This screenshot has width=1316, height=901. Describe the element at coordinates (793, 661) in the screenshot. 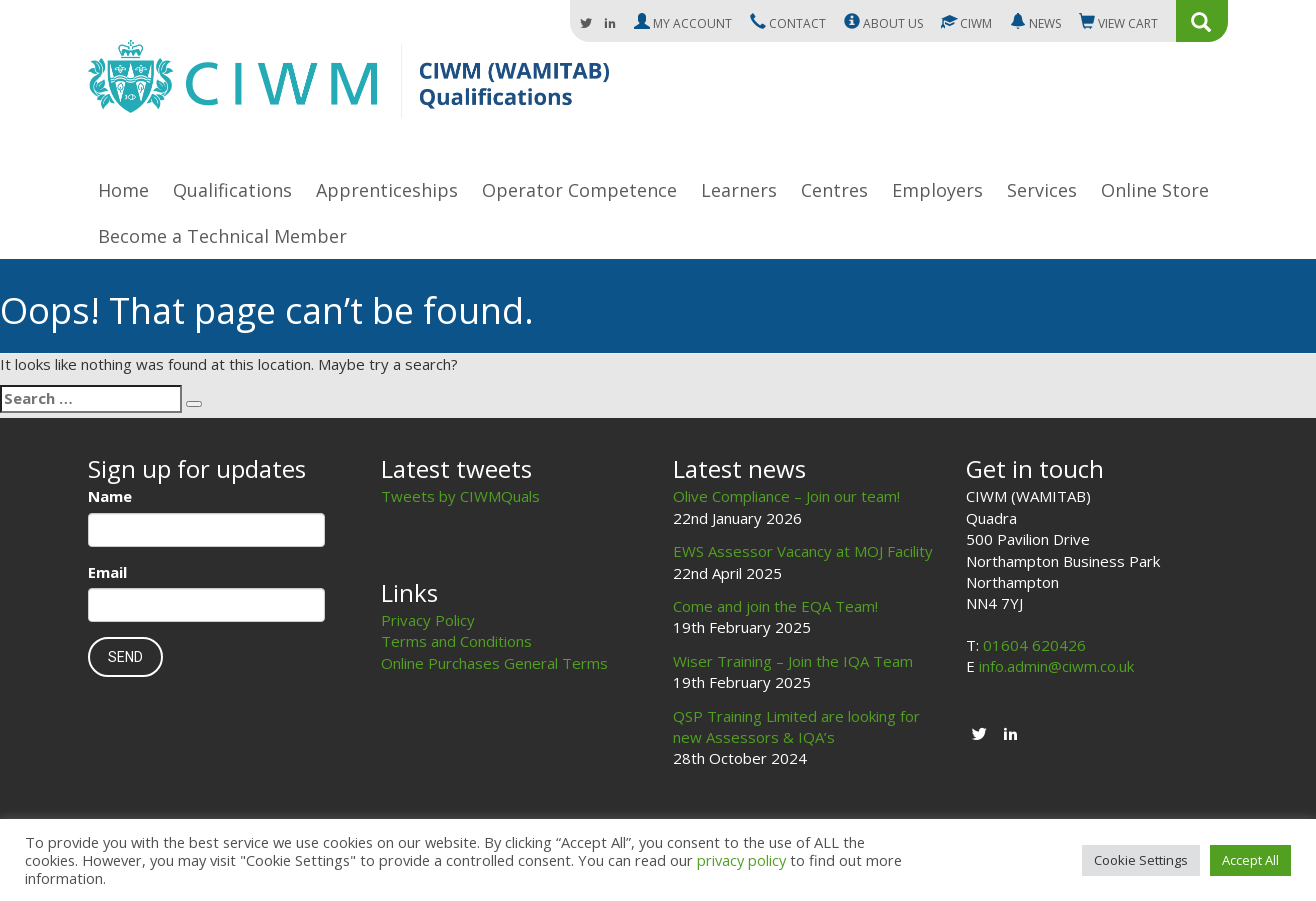

I see `Wiser Training – Join the IQA Team` at that location.